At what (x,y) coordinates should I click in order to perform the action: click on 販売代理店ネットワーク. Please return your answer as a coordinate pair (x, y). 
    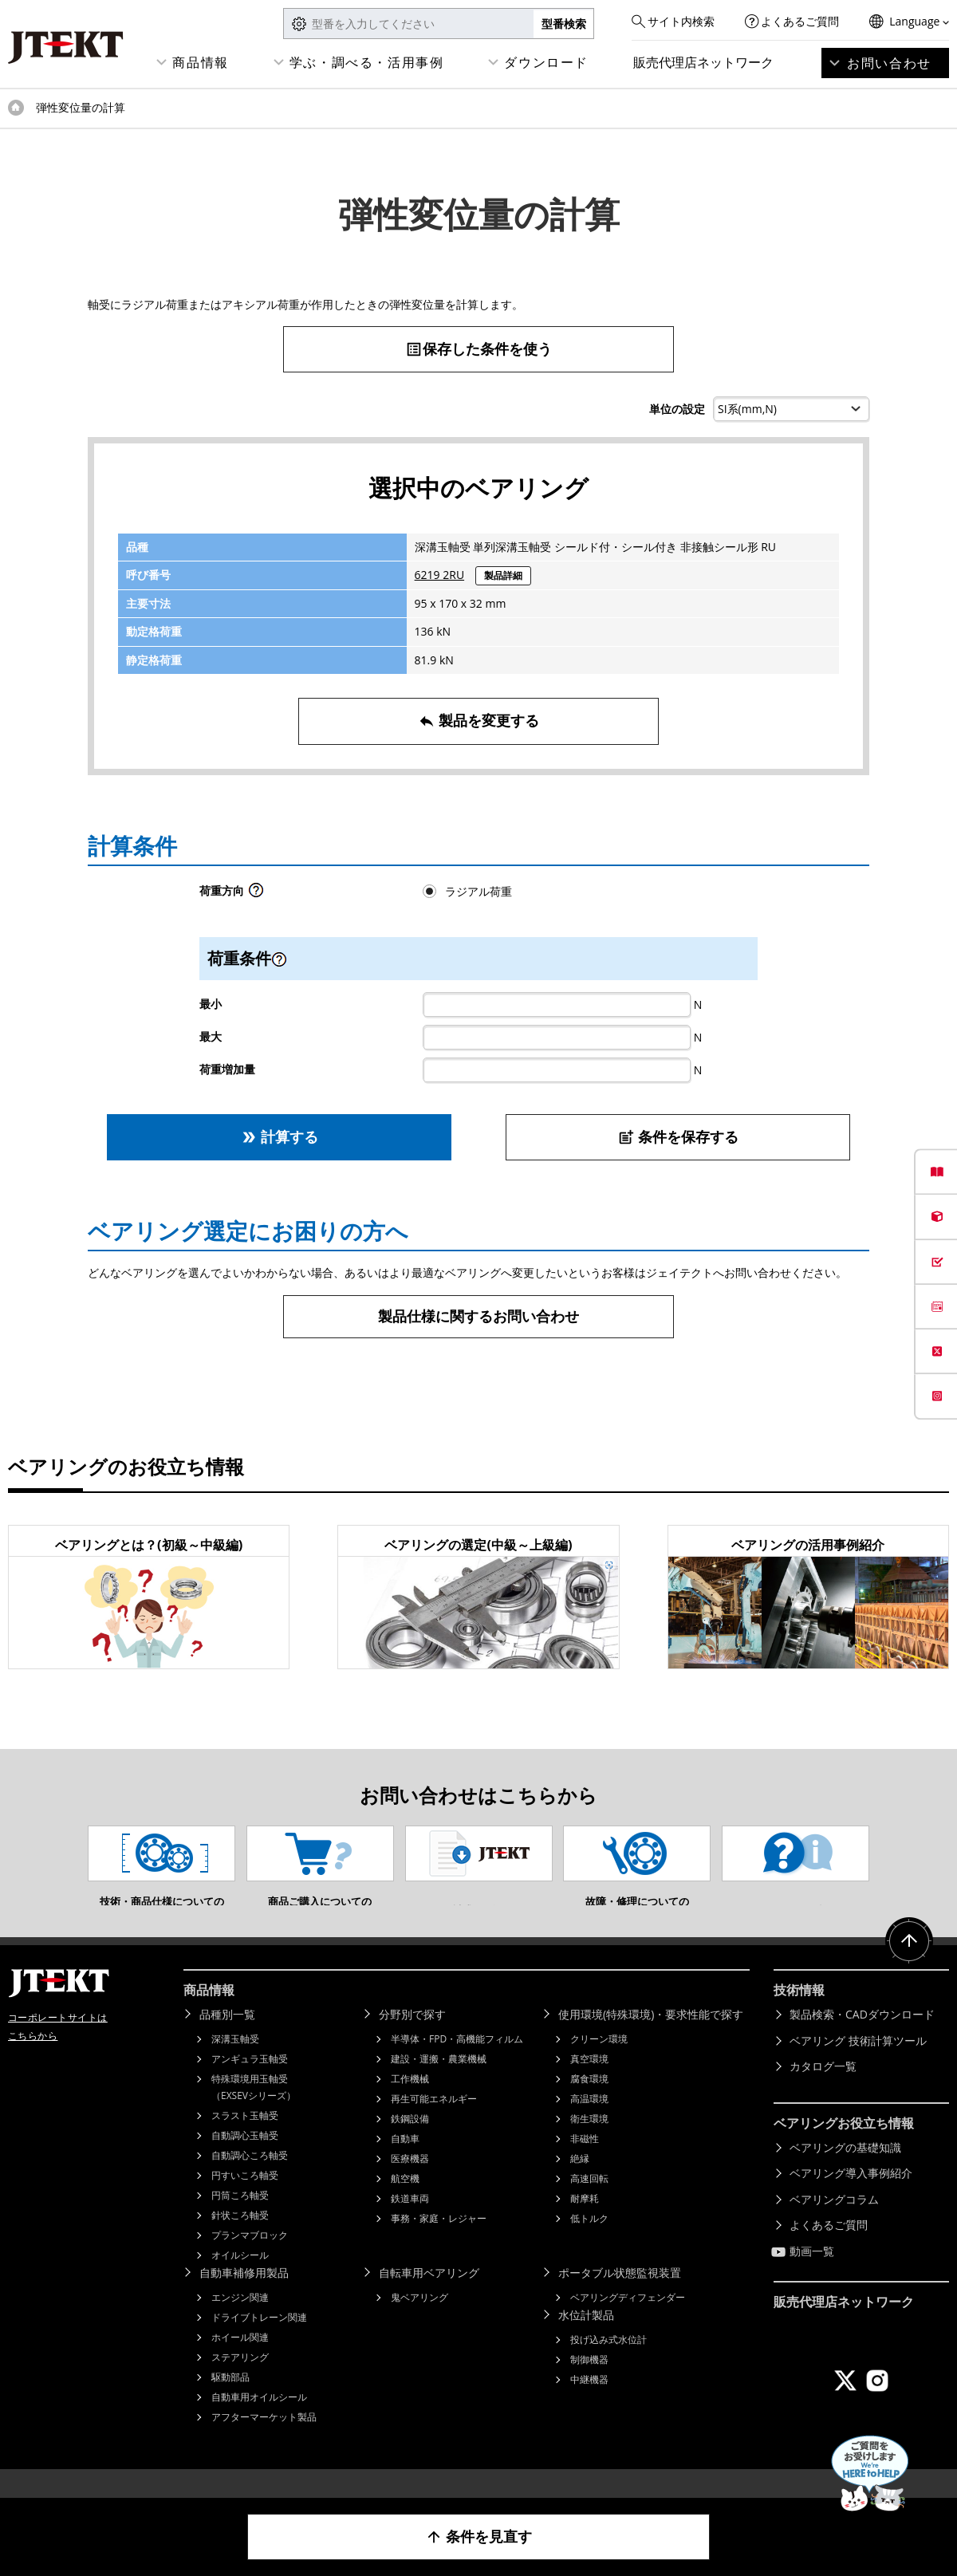
    Looking at the image, I should click on (703, 62).